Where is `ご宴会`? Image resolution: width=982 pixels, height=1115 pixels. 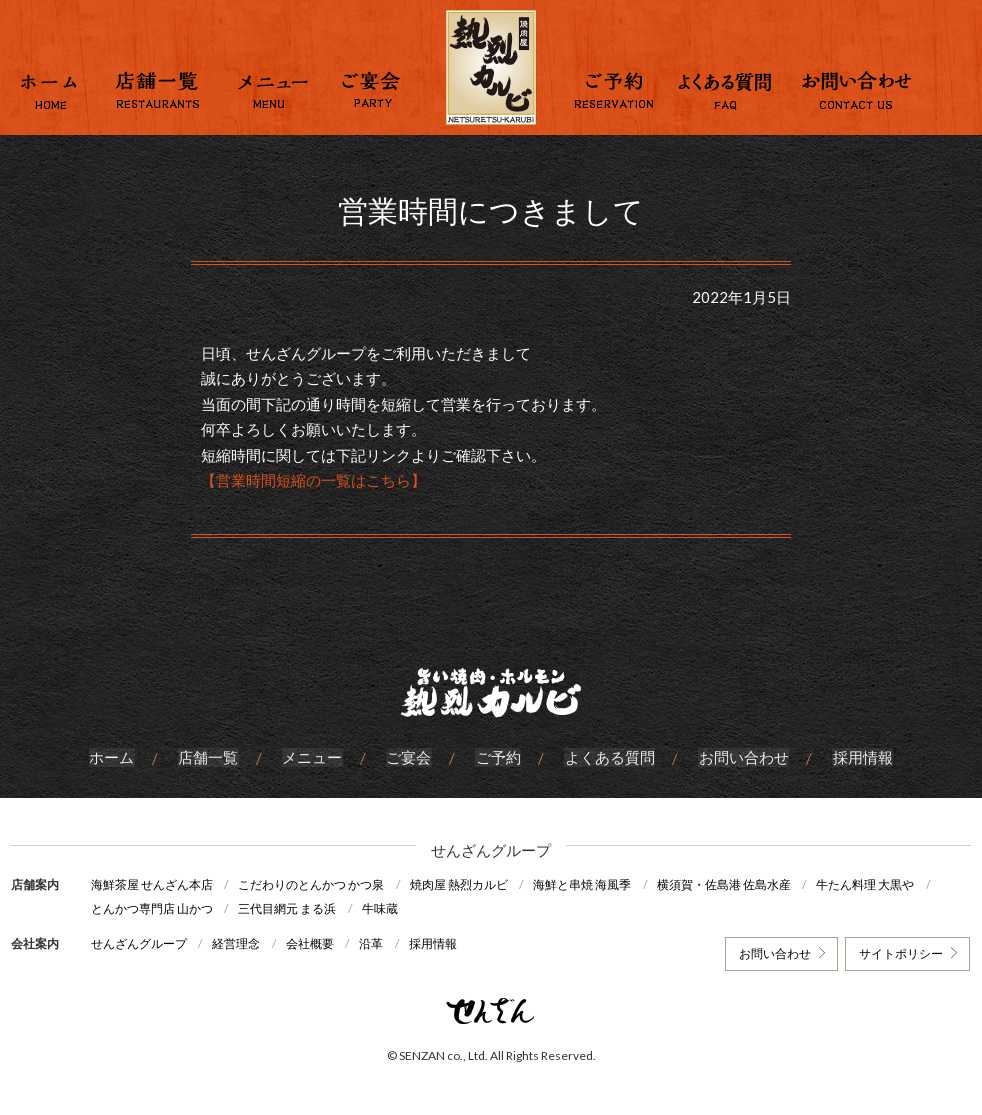
ご宴会 is located at coordinates (409, 758).